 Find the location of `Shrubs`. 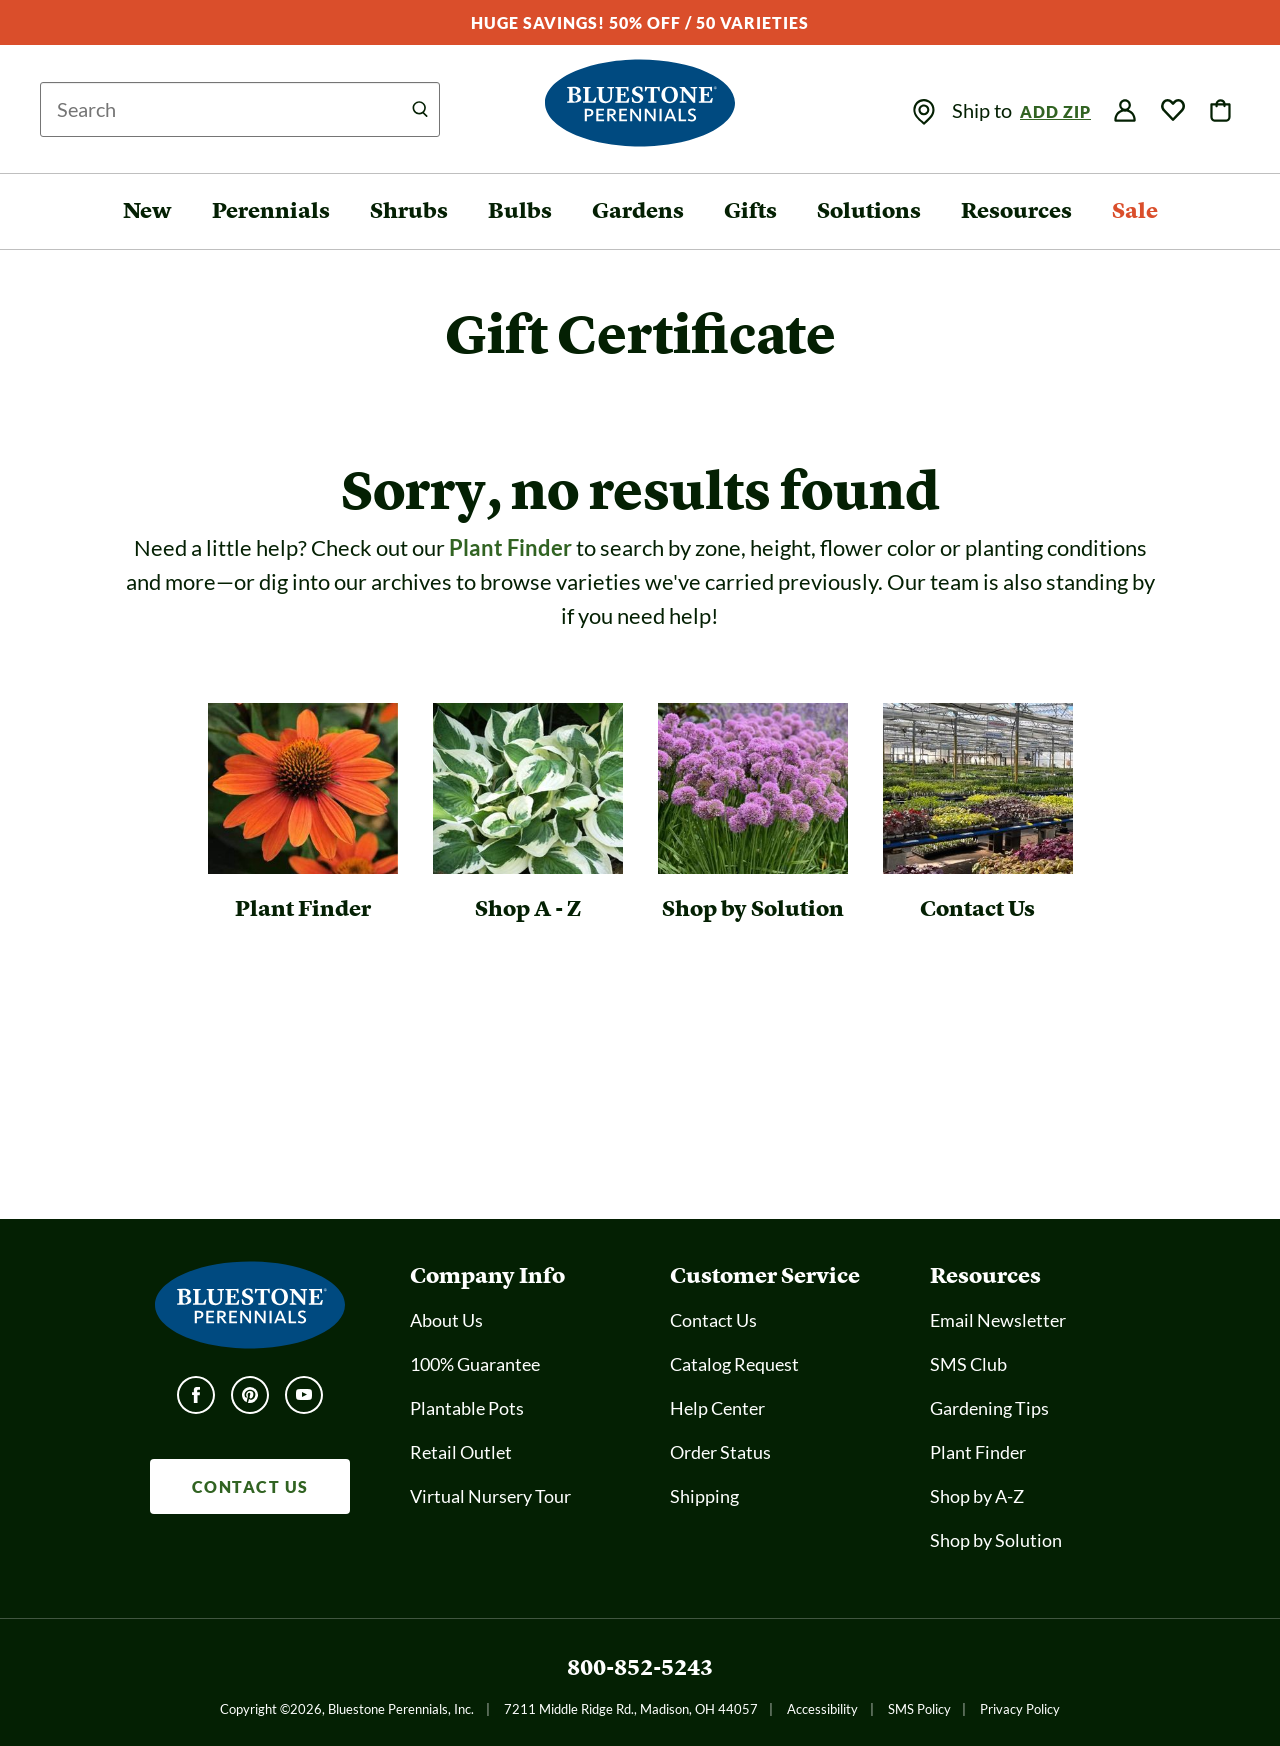

Shrubs is located at coordinates (409, 210).